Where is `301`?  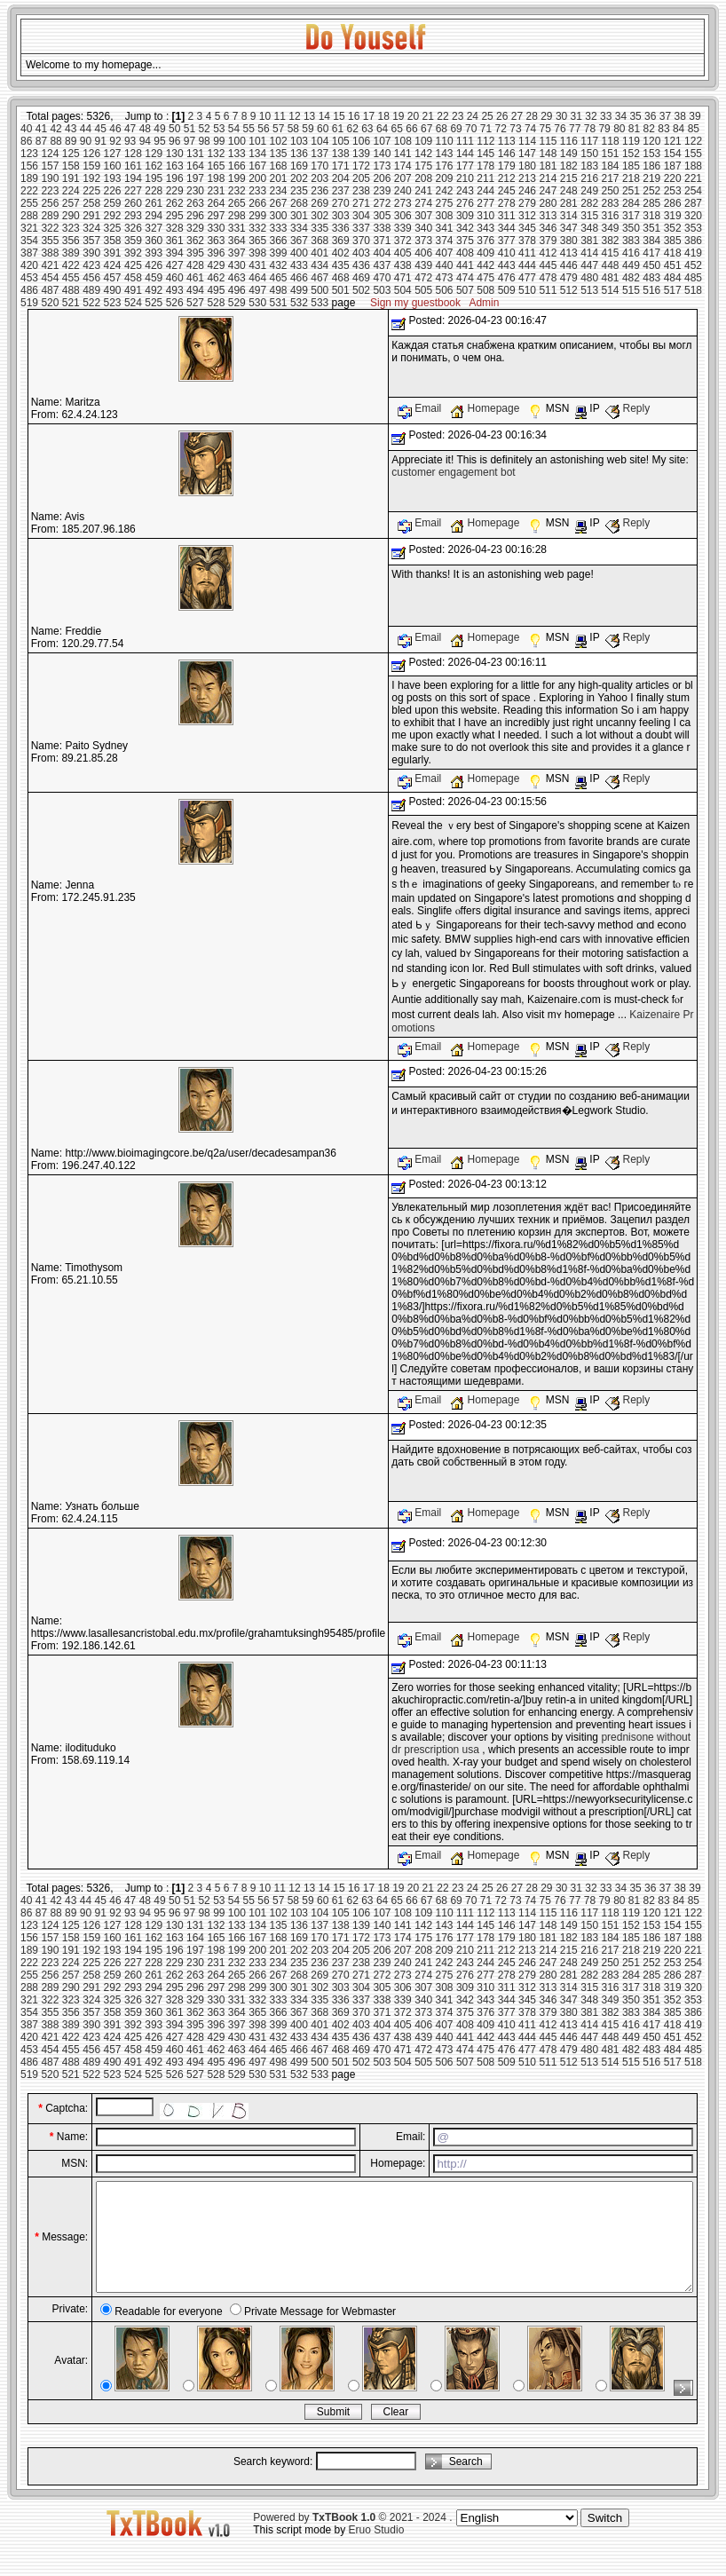 301 is located at coordinates (299, 215).